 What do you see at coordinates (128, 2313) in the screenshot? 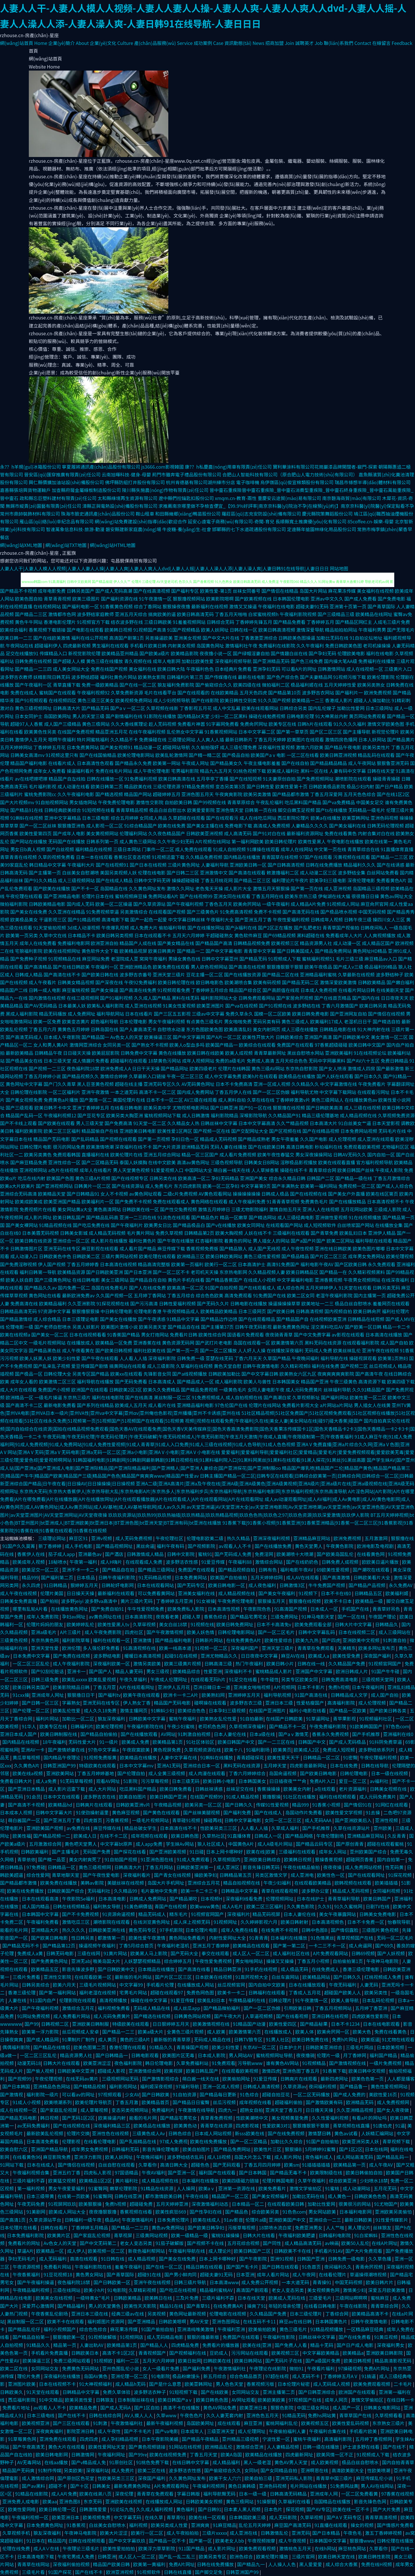
I see `经典三级av在线` at bounding box center [128, 2313].